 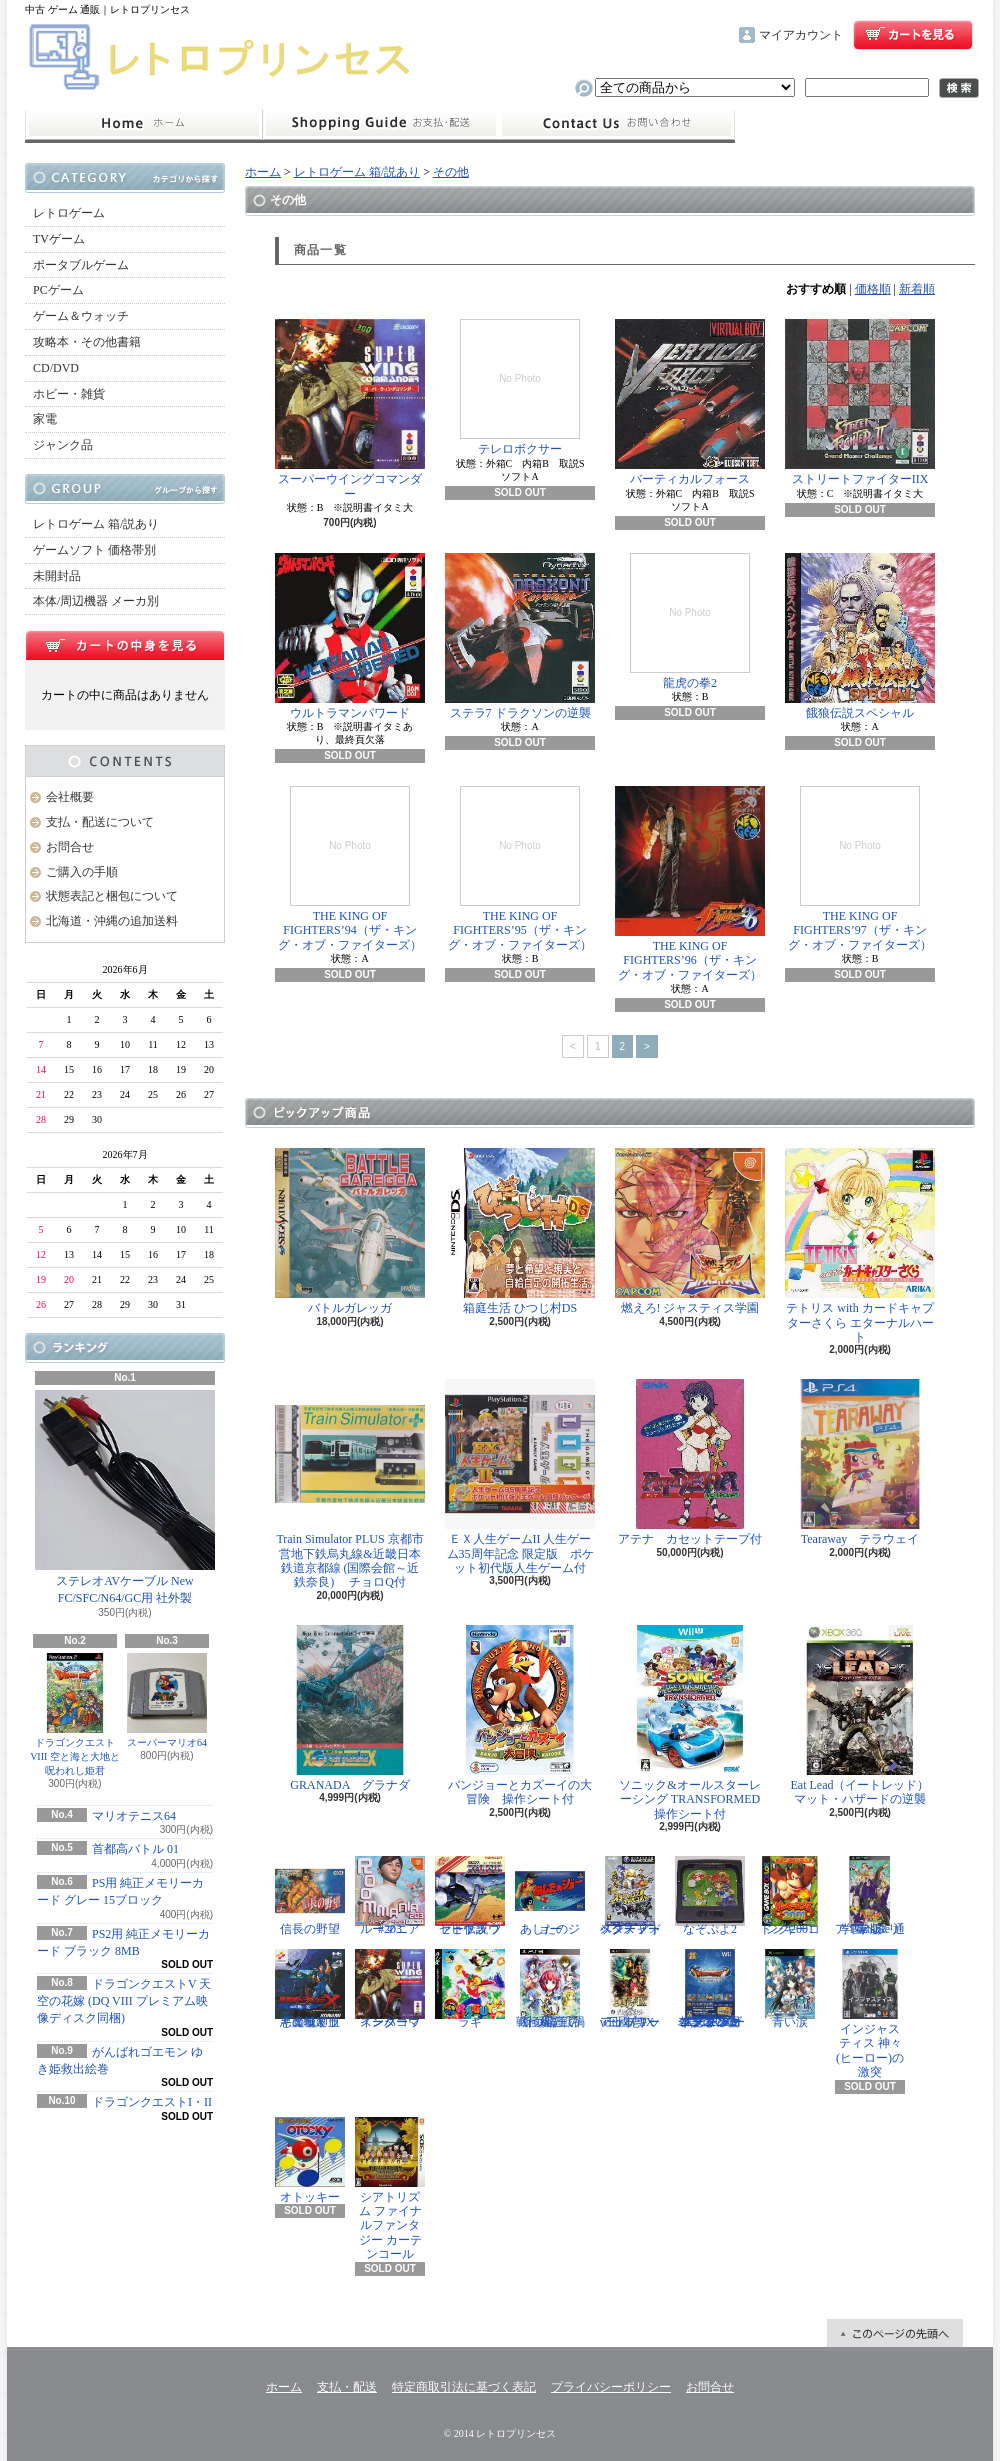 I want to click on 状態表記と梱包について, so click(x=112, y=896).